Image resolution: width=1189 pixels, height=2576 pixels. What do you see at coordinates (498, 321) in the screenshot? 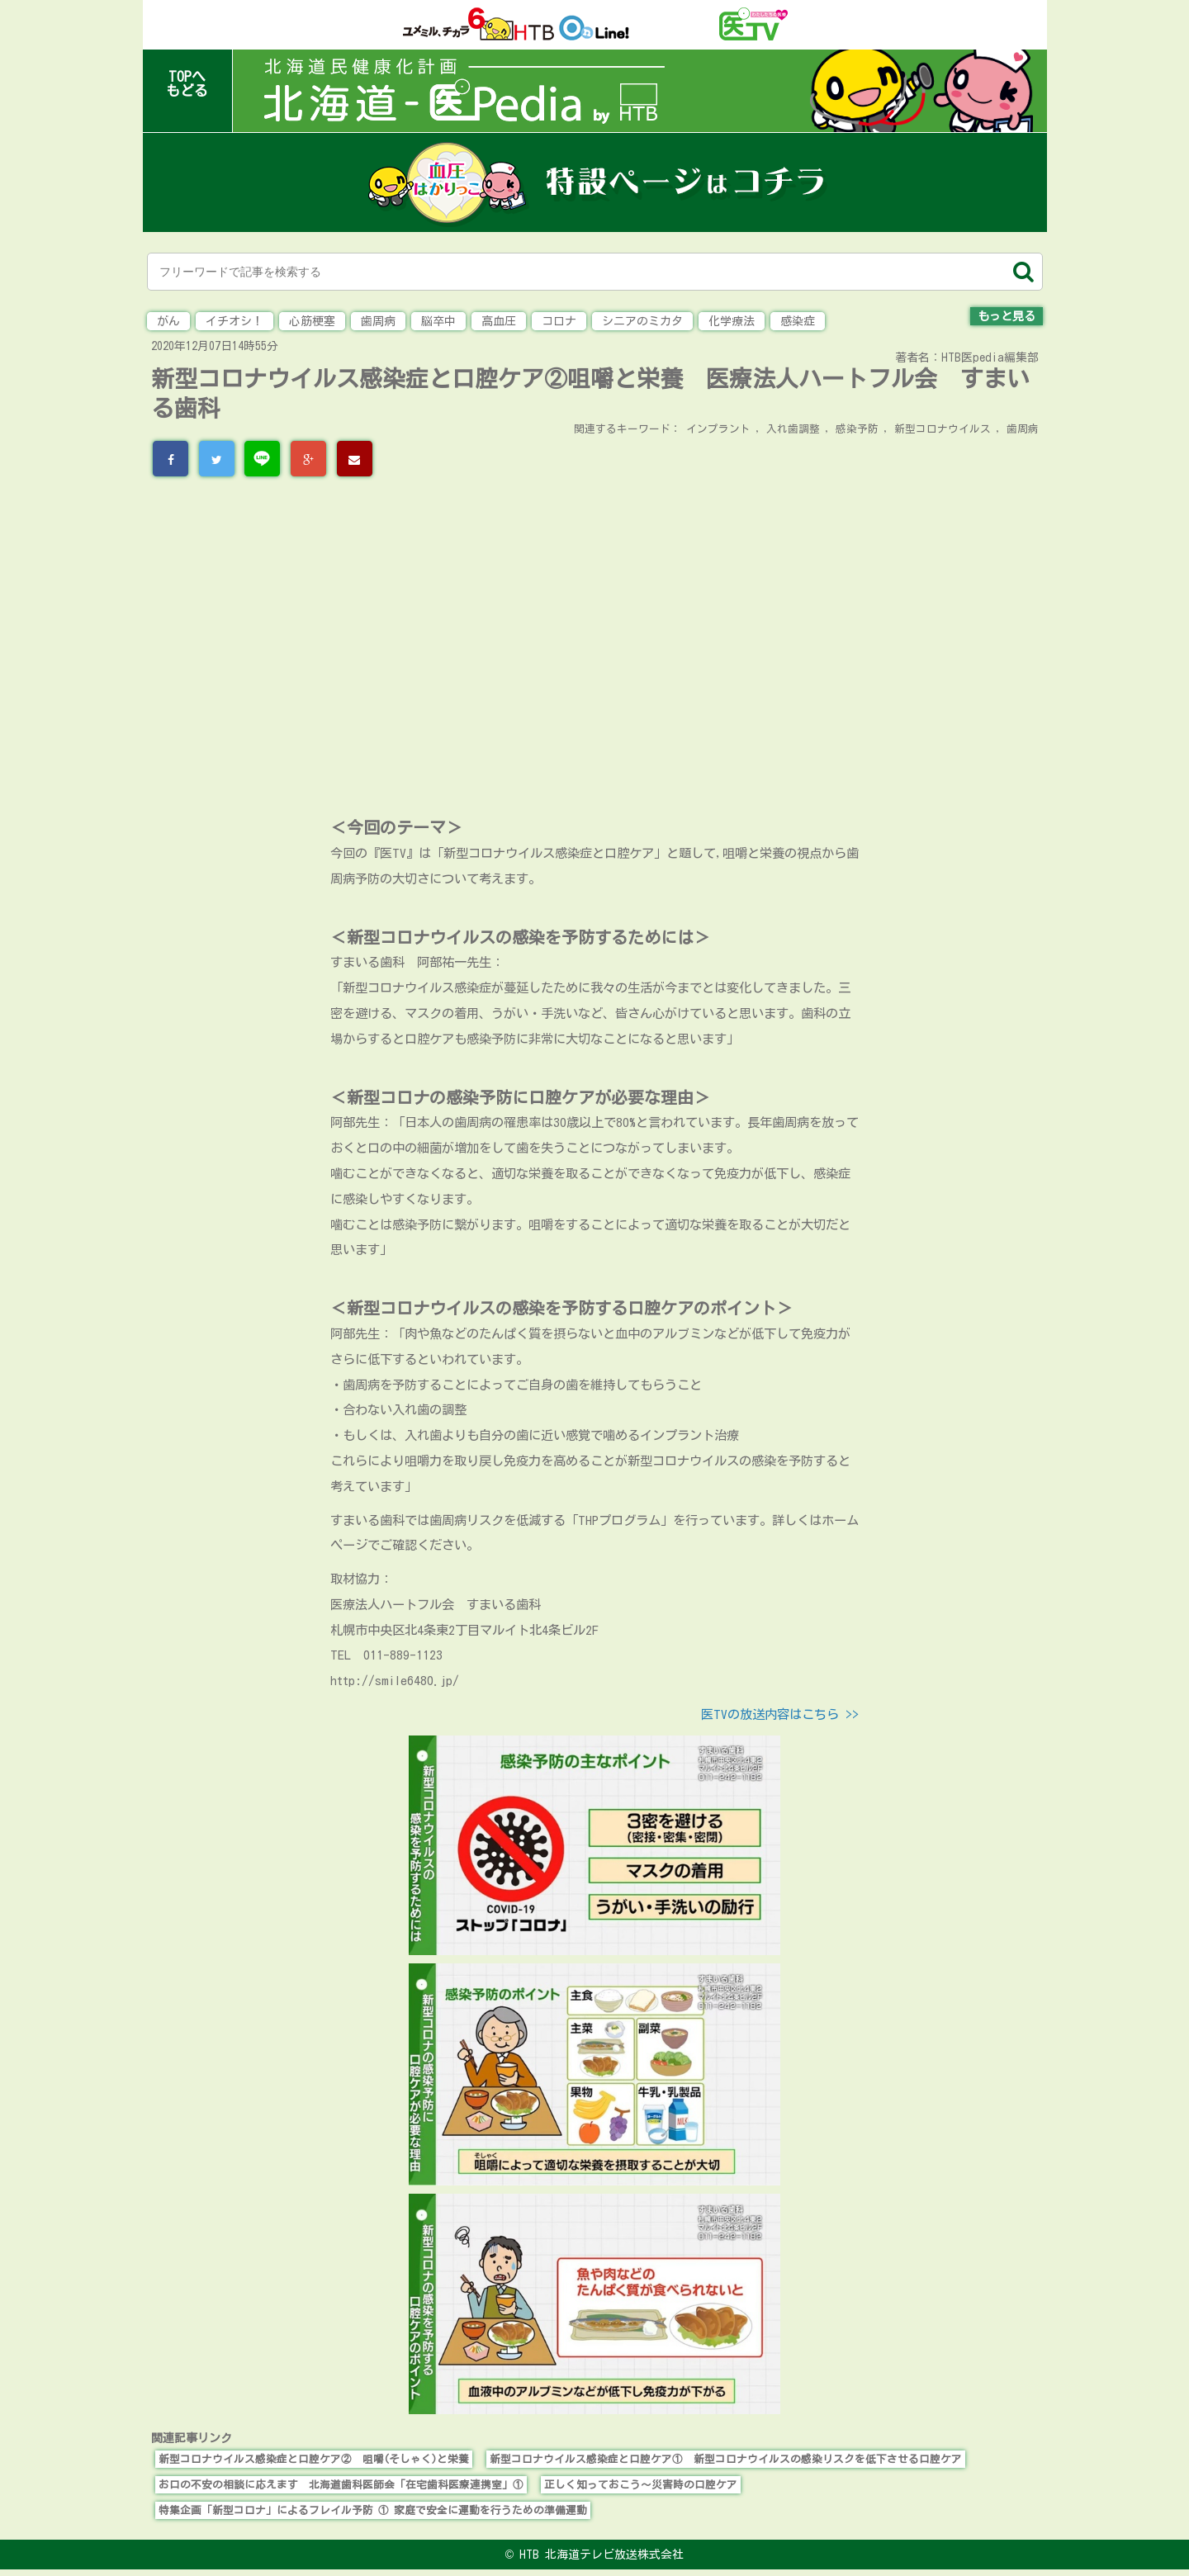
I see `高血圧` at bounding box center [498, 321].